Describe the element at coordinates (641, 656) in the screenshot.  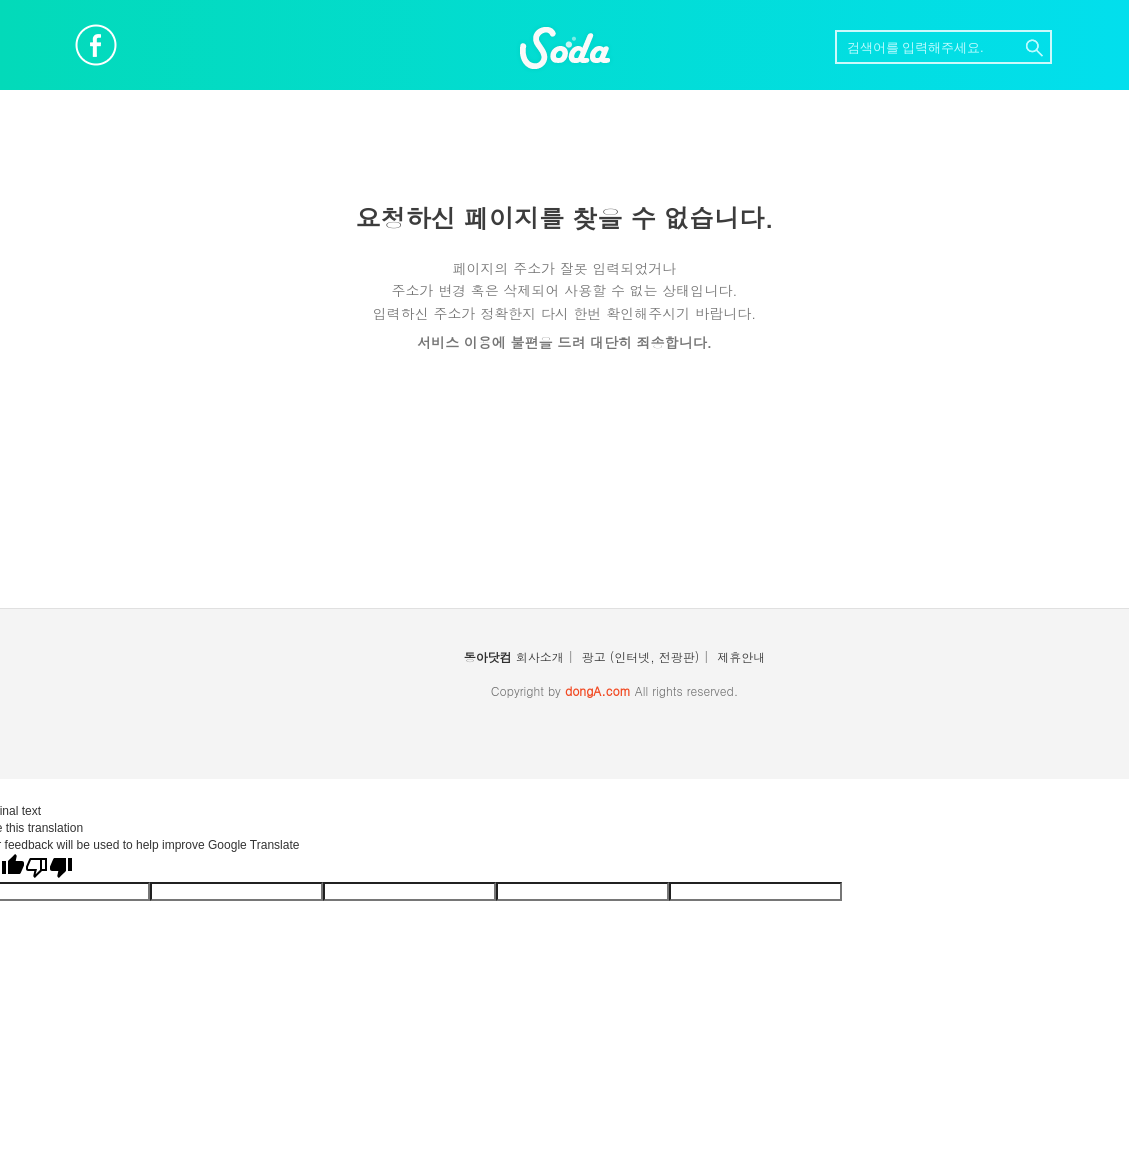
I see `광고 (인터넷, 전광판)` at that location.